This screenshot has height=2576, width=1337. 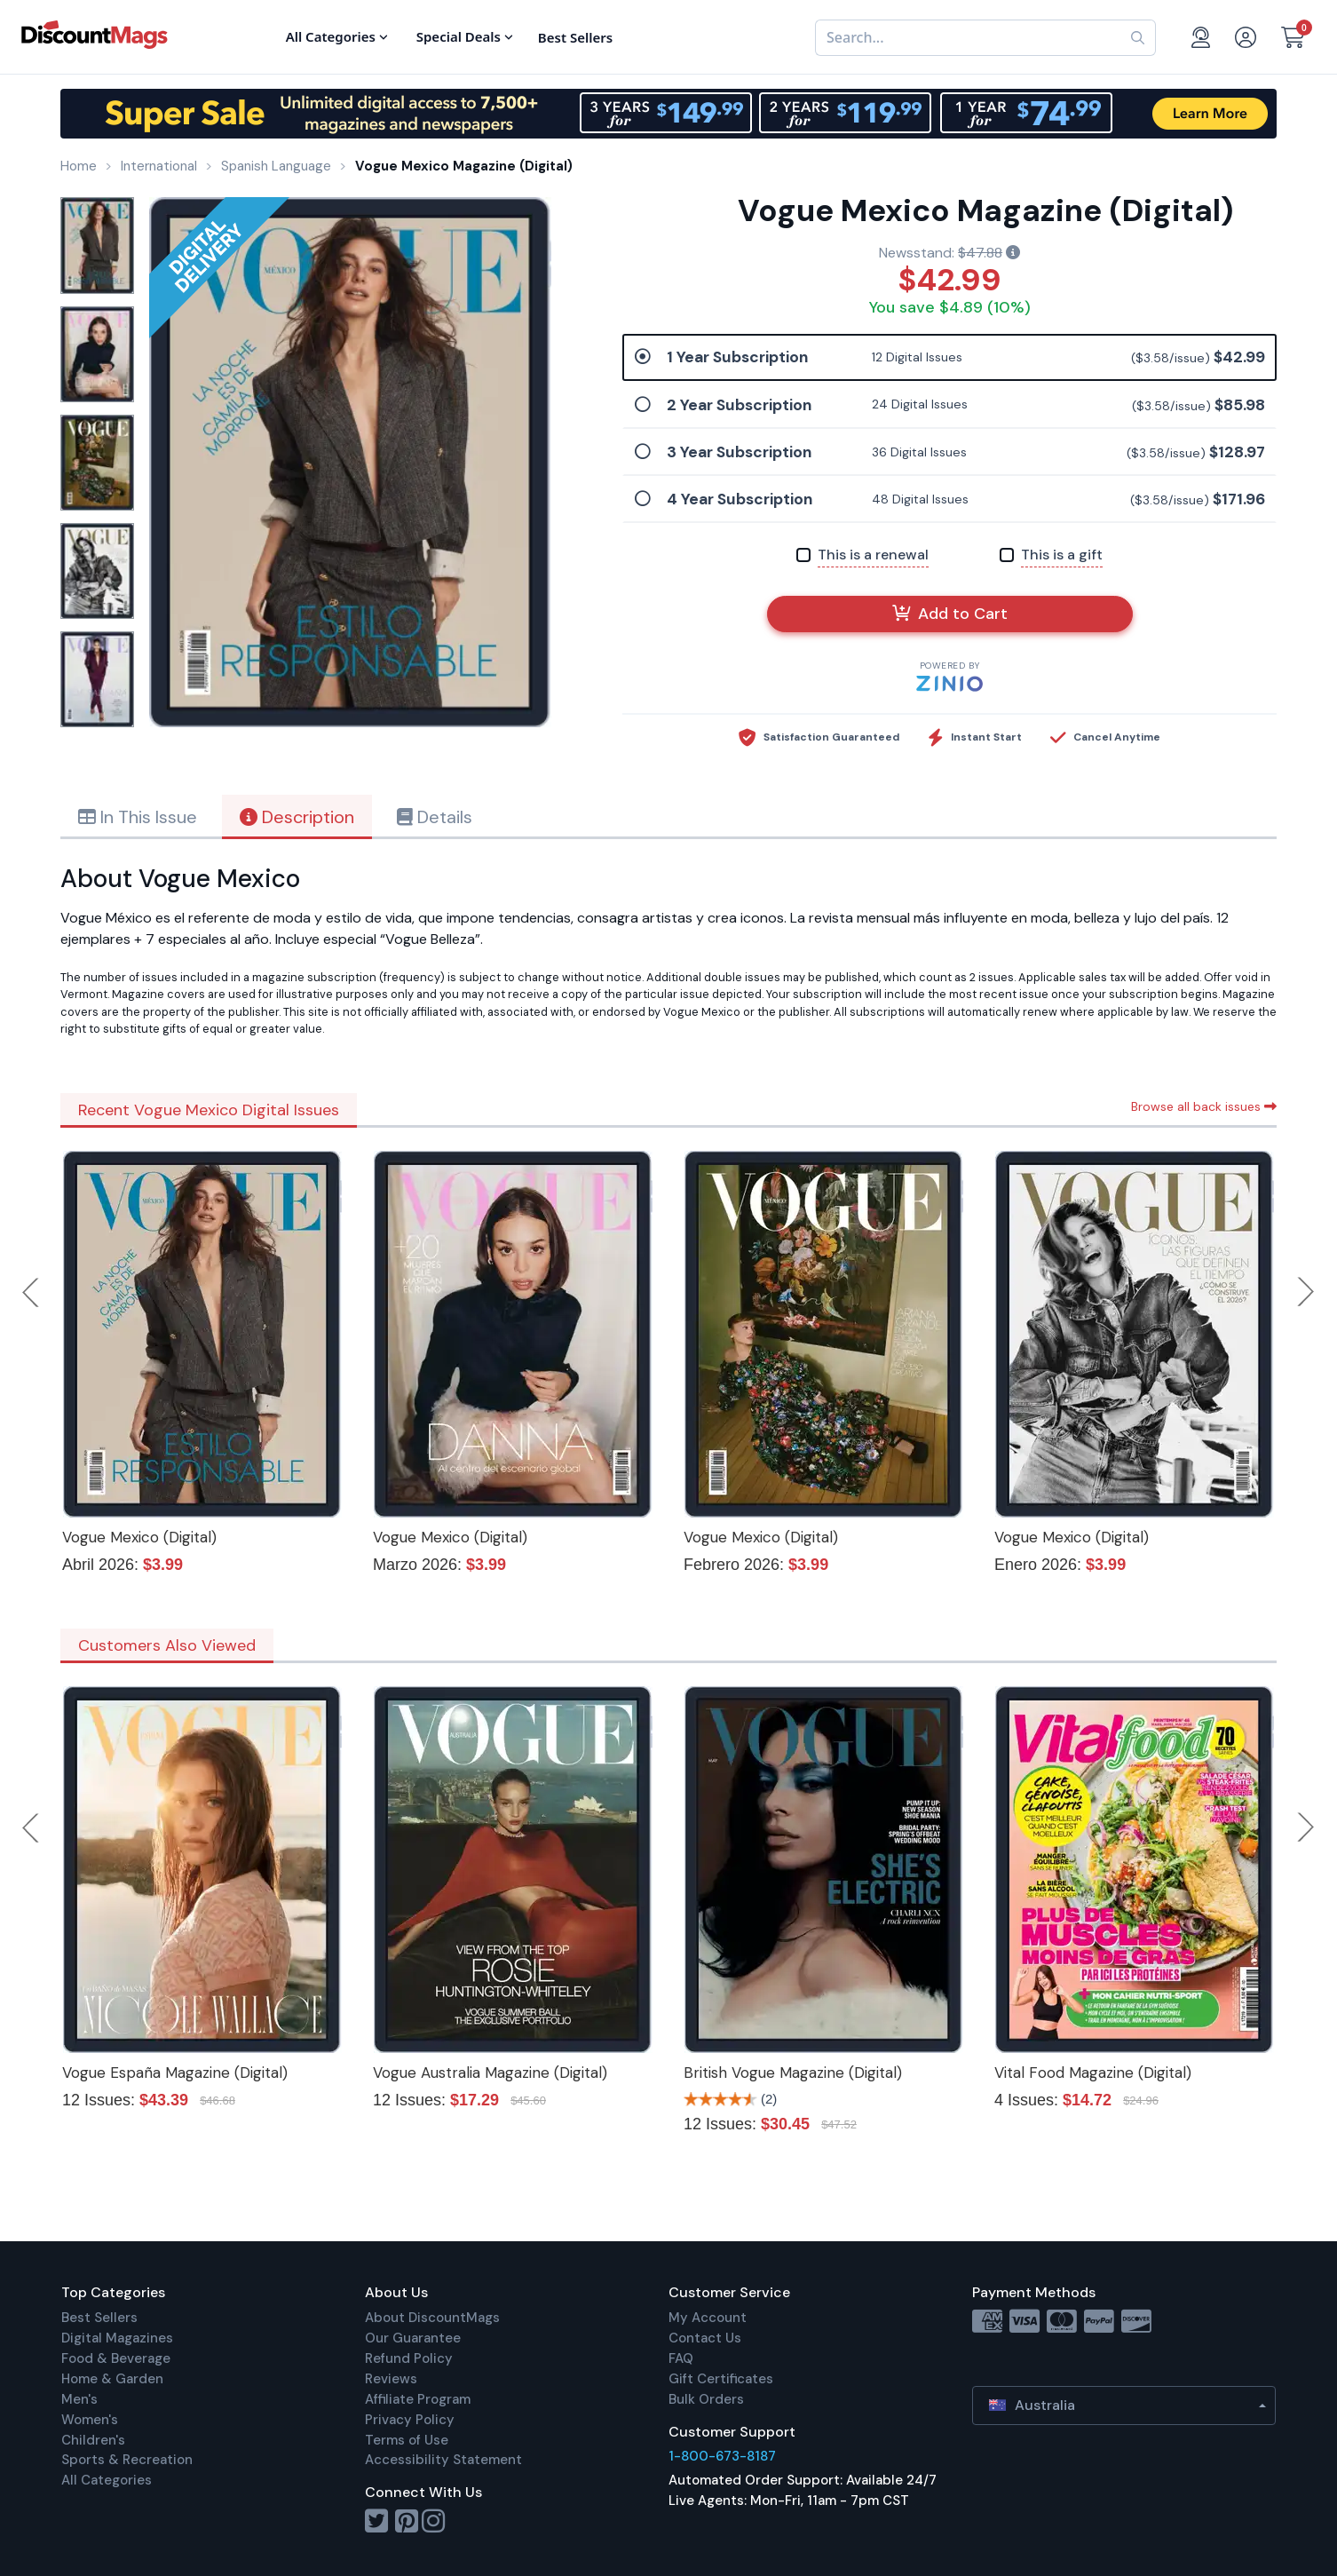 What do you see at coordinates (720, 2379) in the screenshot?
I see `Gift Certificates` at bounding box center [720, 2379].